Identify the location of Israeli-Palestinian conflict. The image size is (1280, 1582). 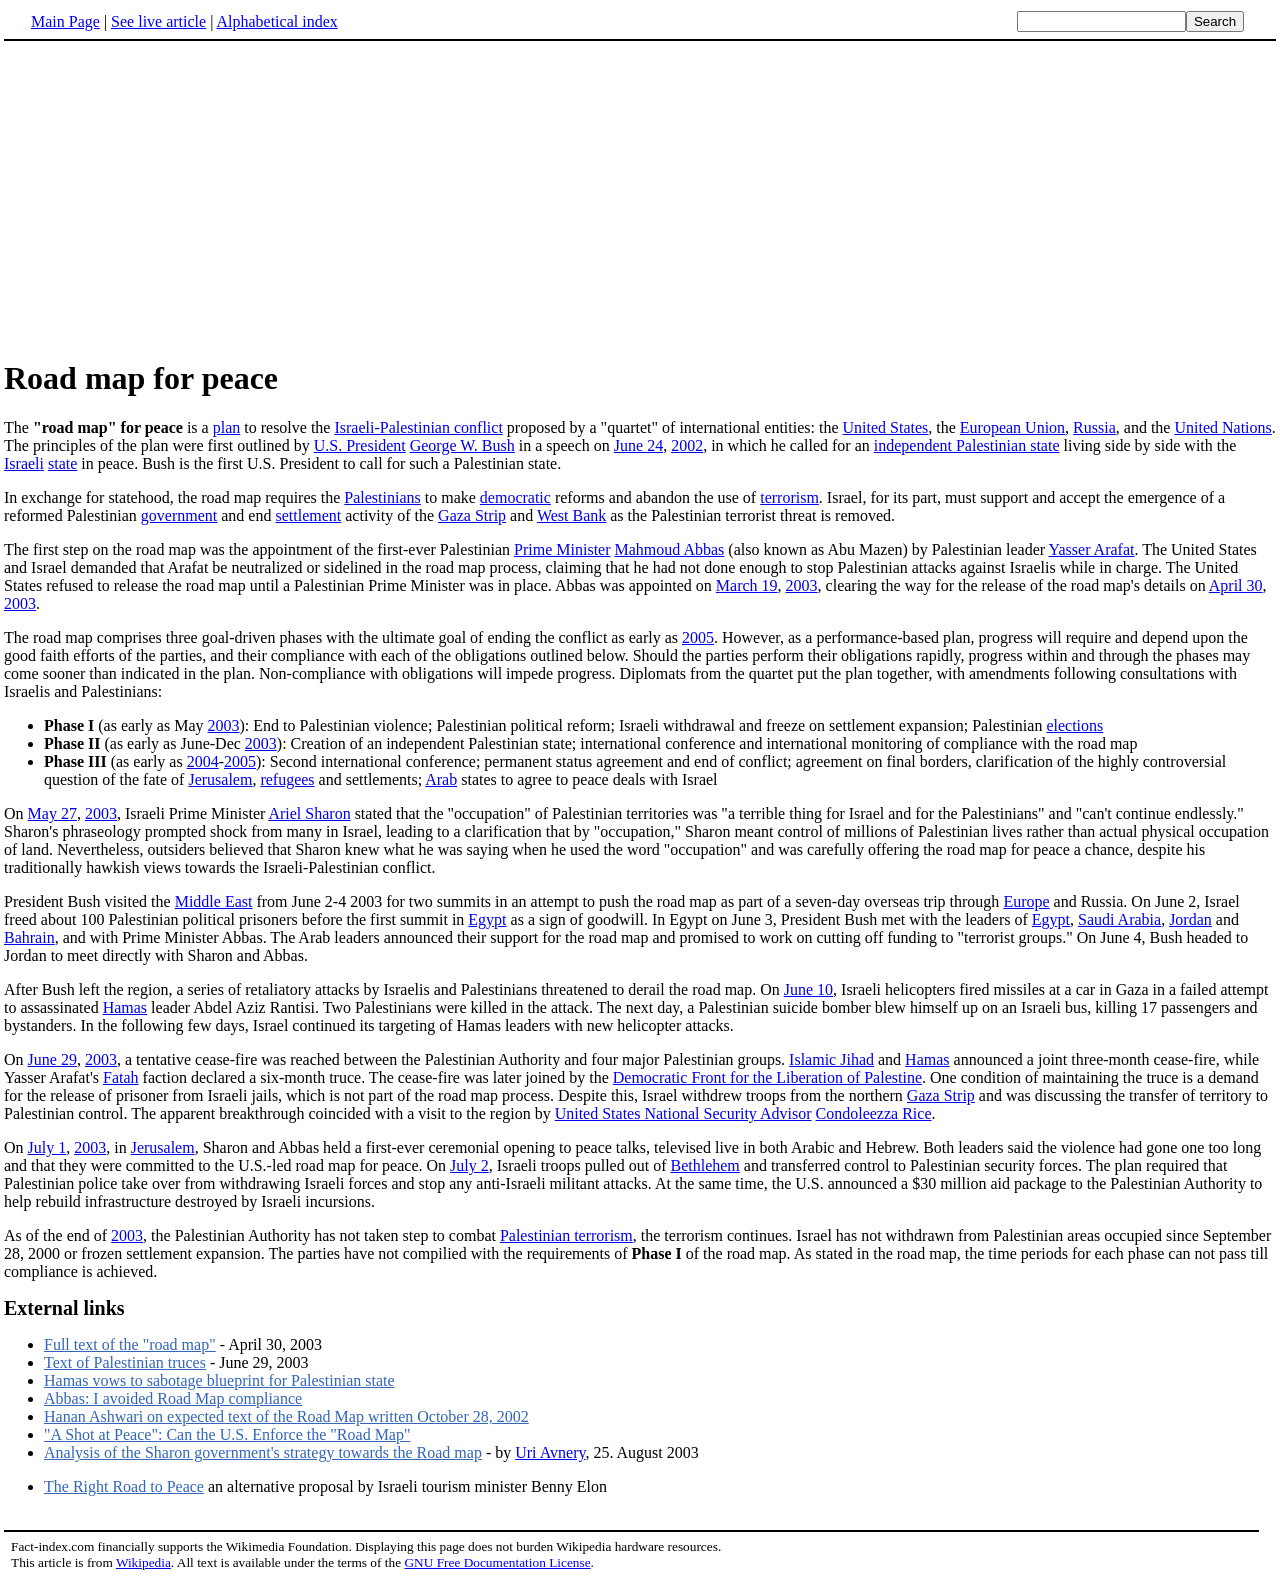
(418, 427).